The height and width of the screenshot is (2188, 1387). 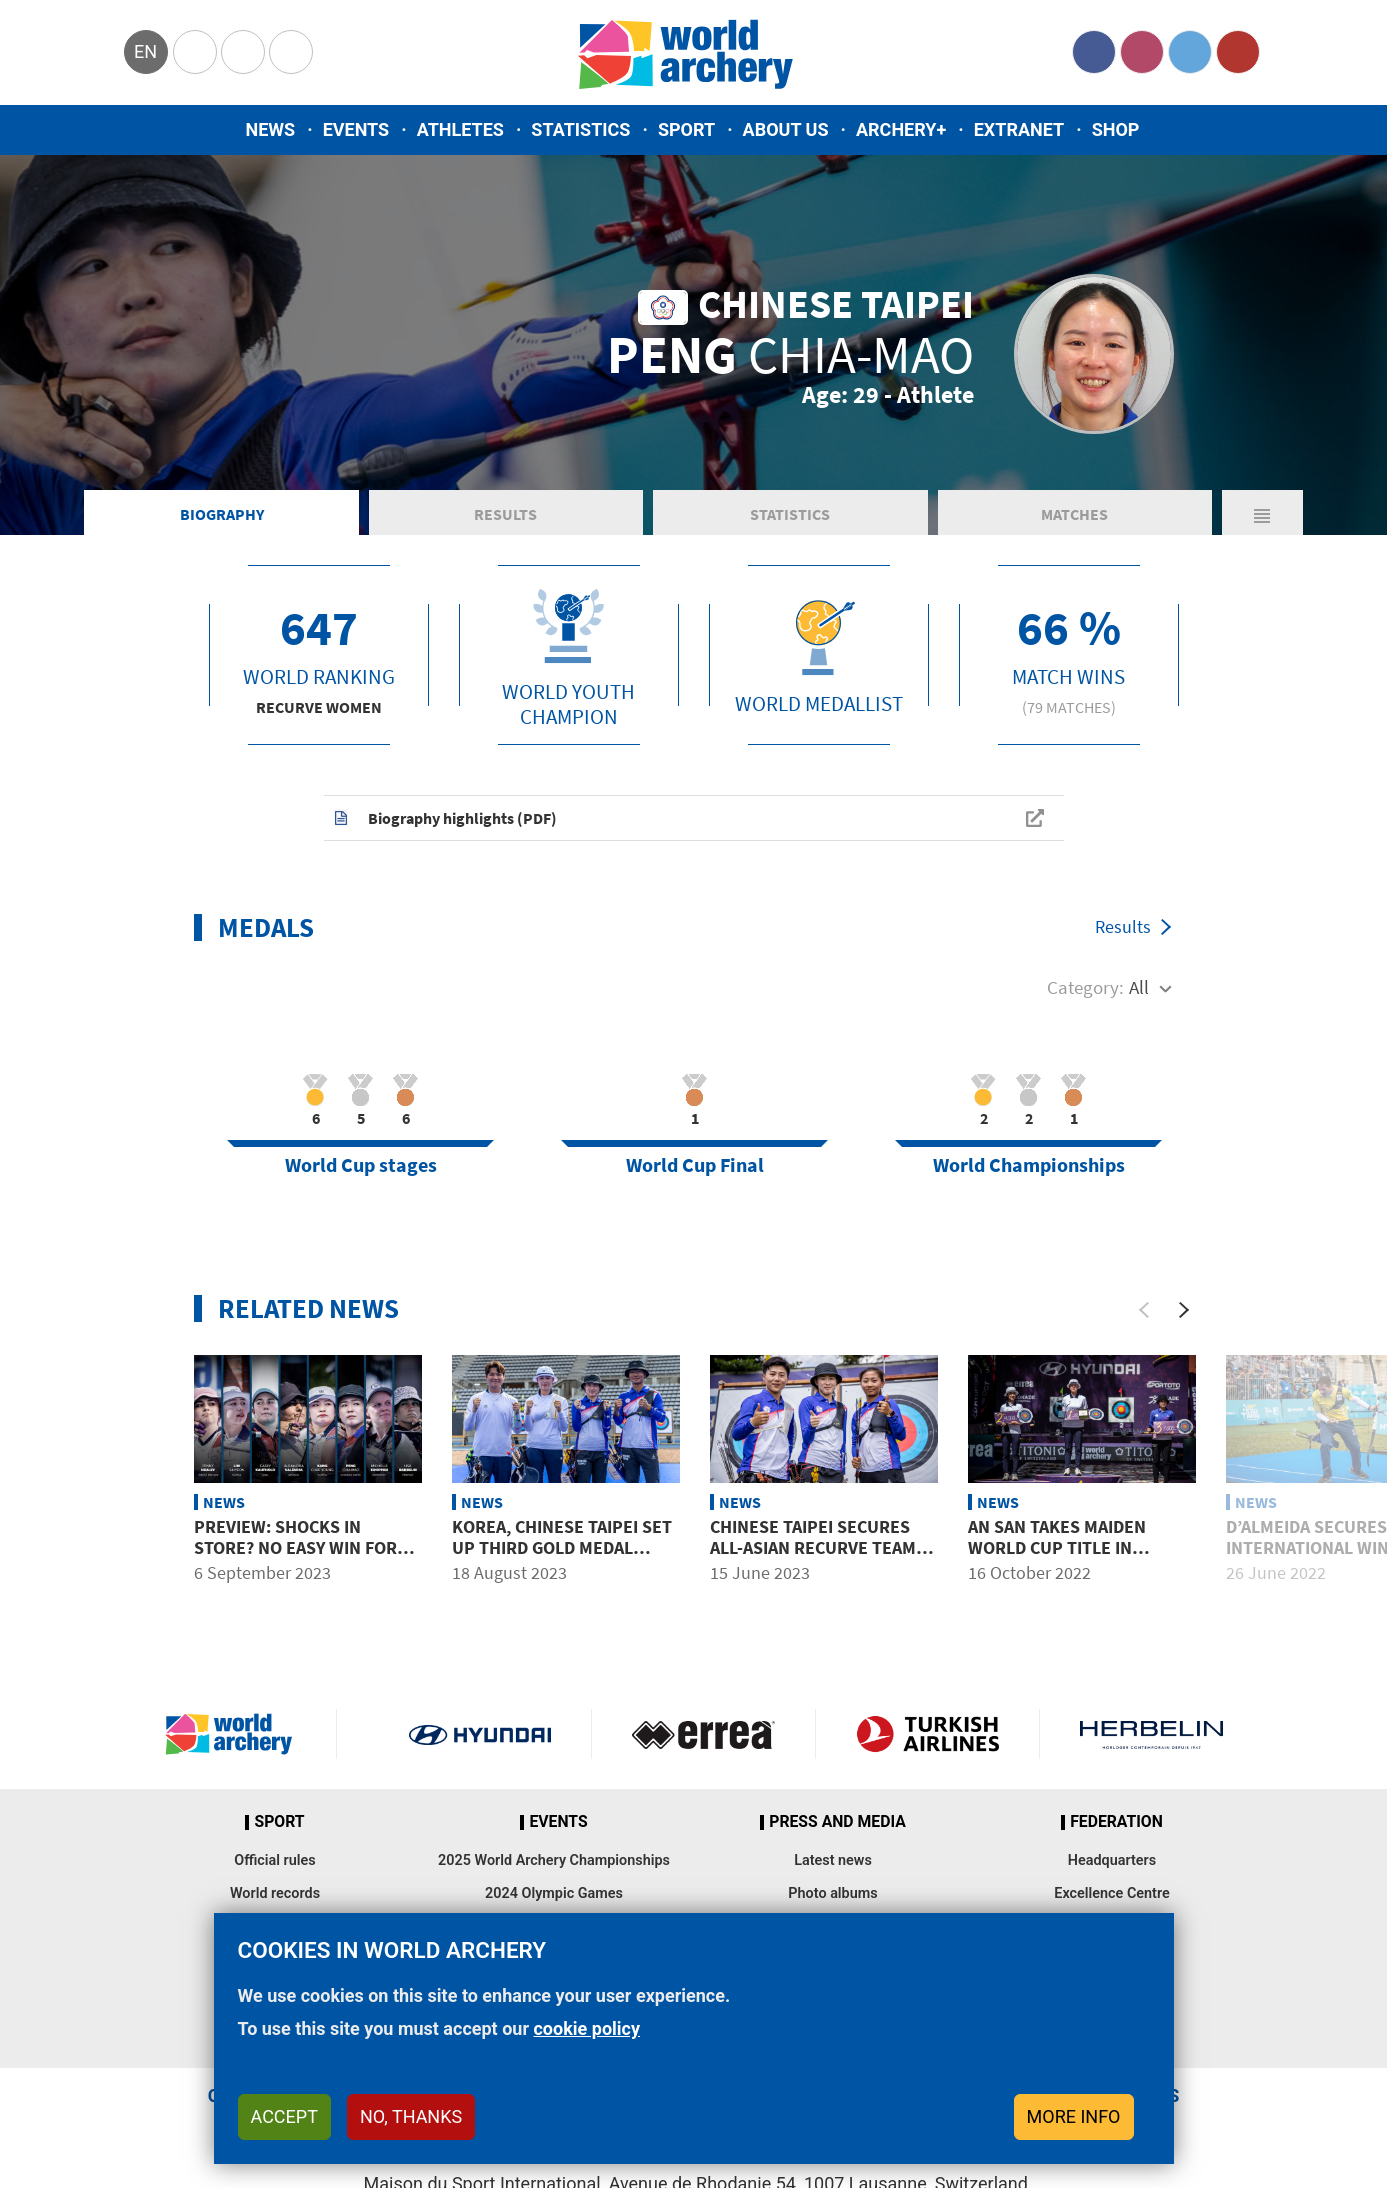 What do you see at coordinates (243, 52) in the screenshot?
I see `Paralympic` at bounding box center [243, 52].